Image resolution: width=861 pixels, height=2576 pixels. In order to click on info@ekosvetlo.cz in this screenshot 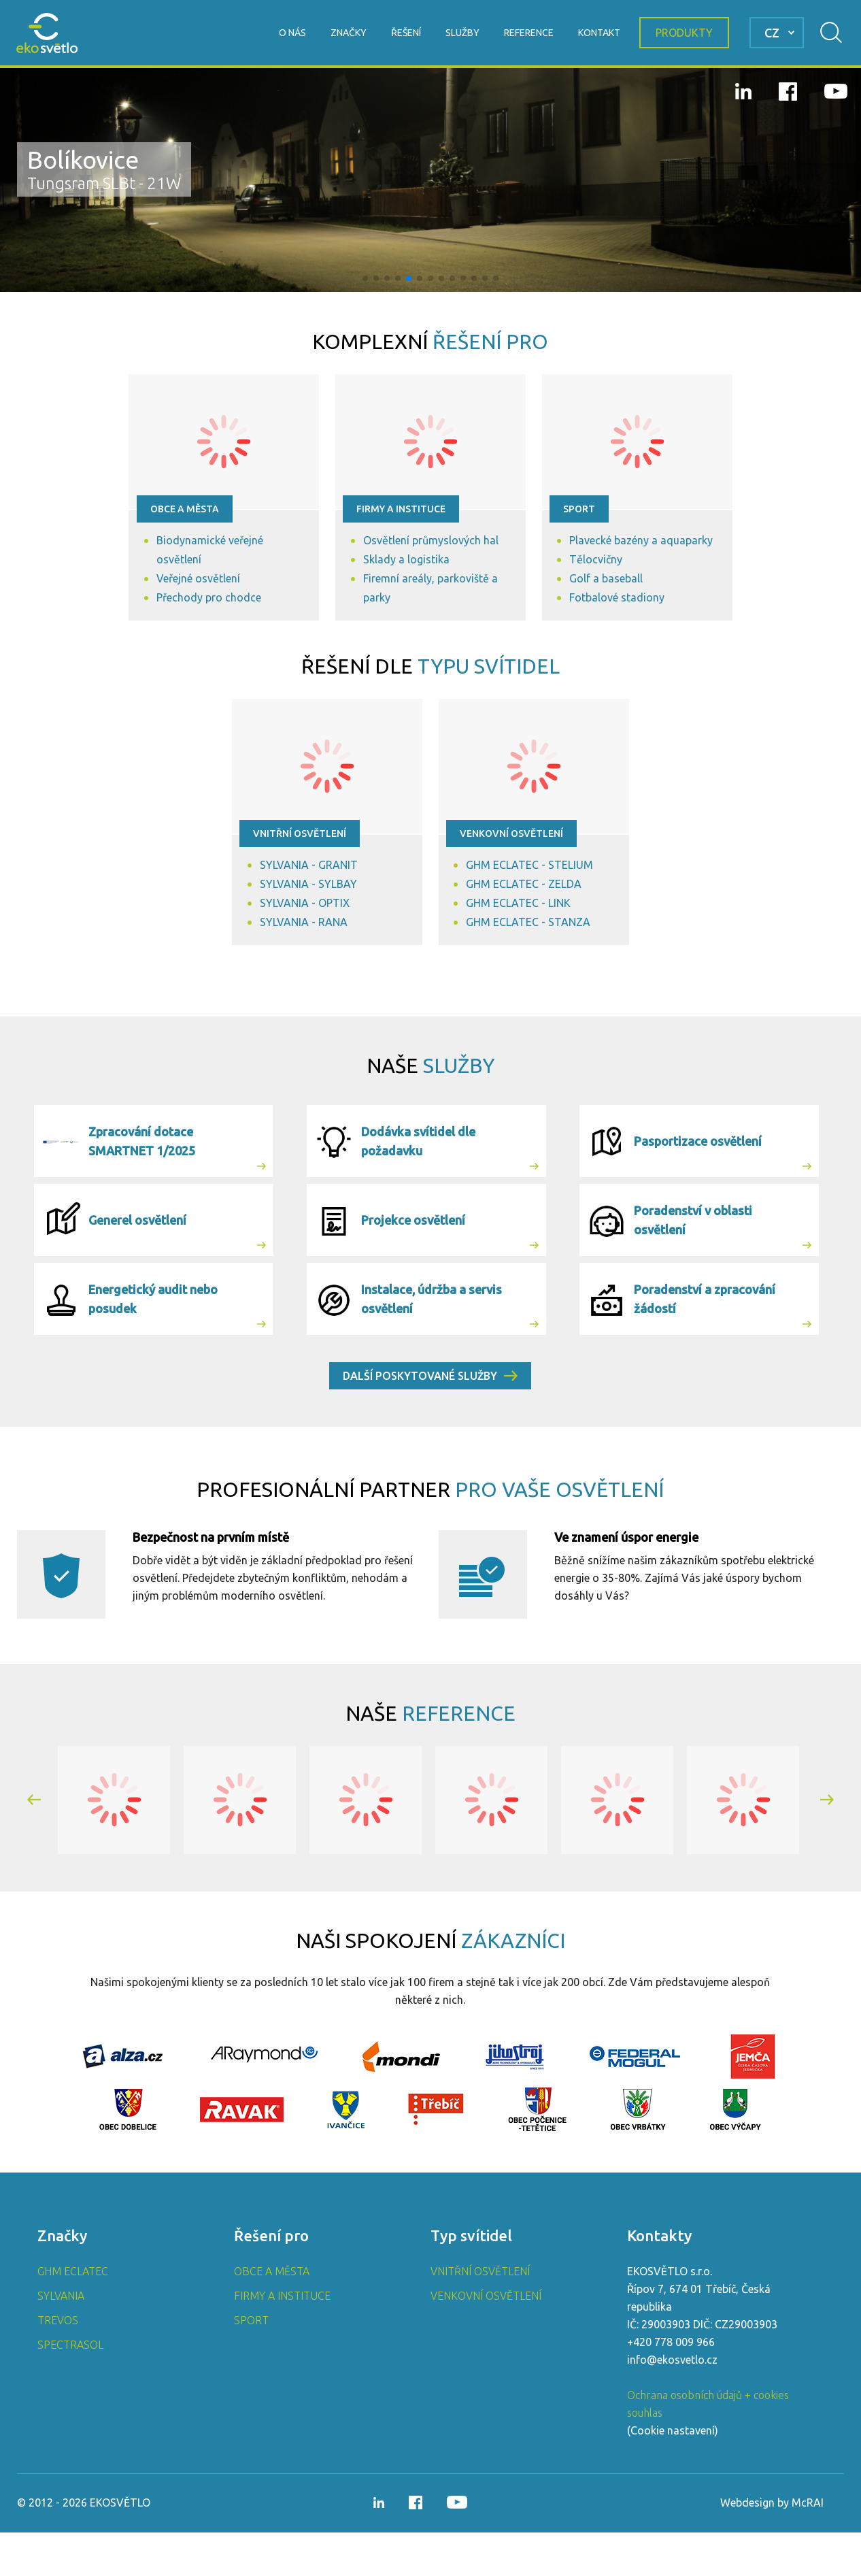, I will do `click(672, 2403)`.